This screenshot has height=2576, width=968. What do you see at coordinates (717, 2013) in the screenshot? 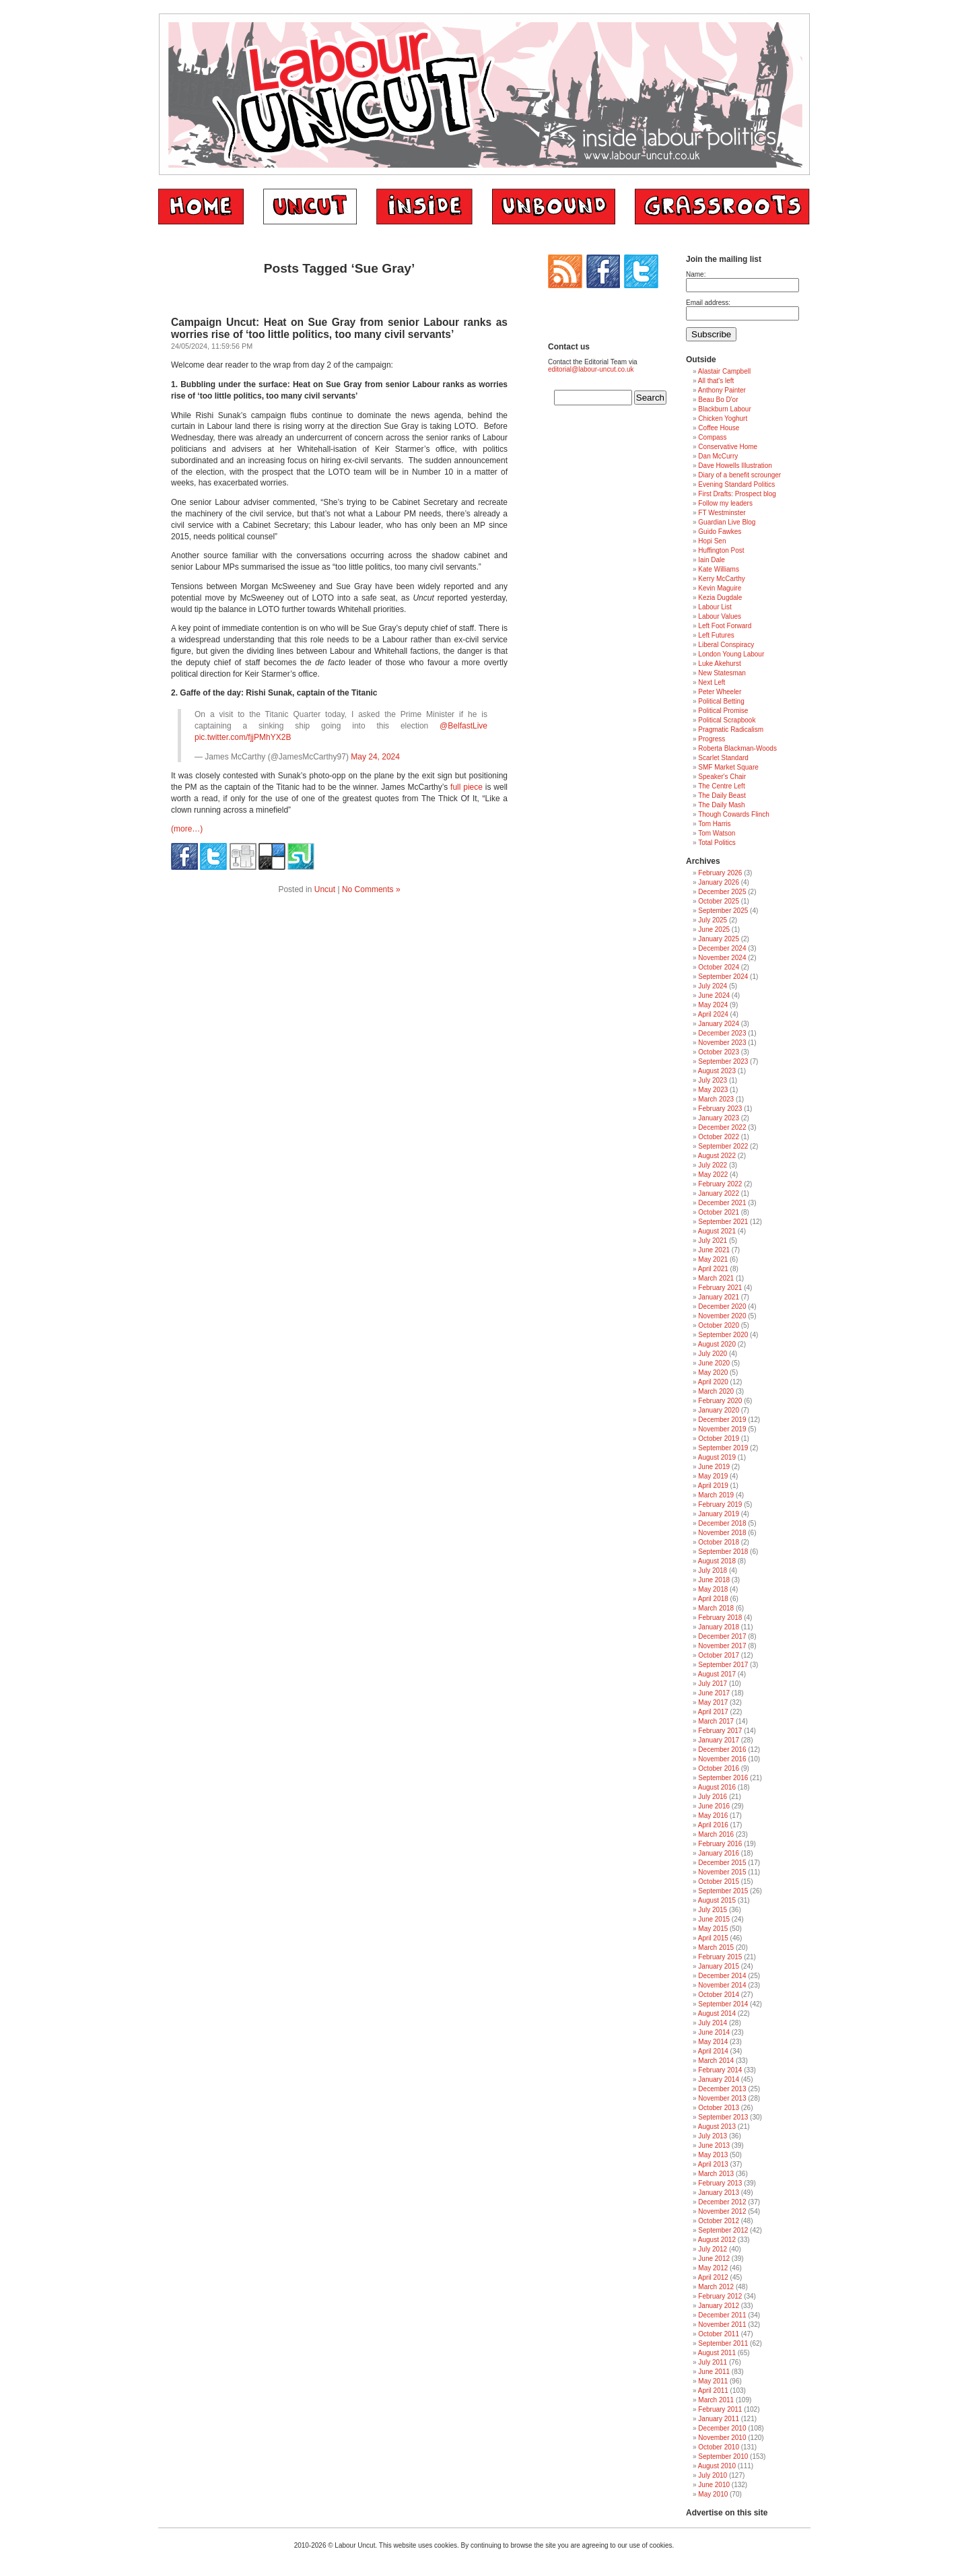
I see `August 2014` at bounding box center [717, 2013].